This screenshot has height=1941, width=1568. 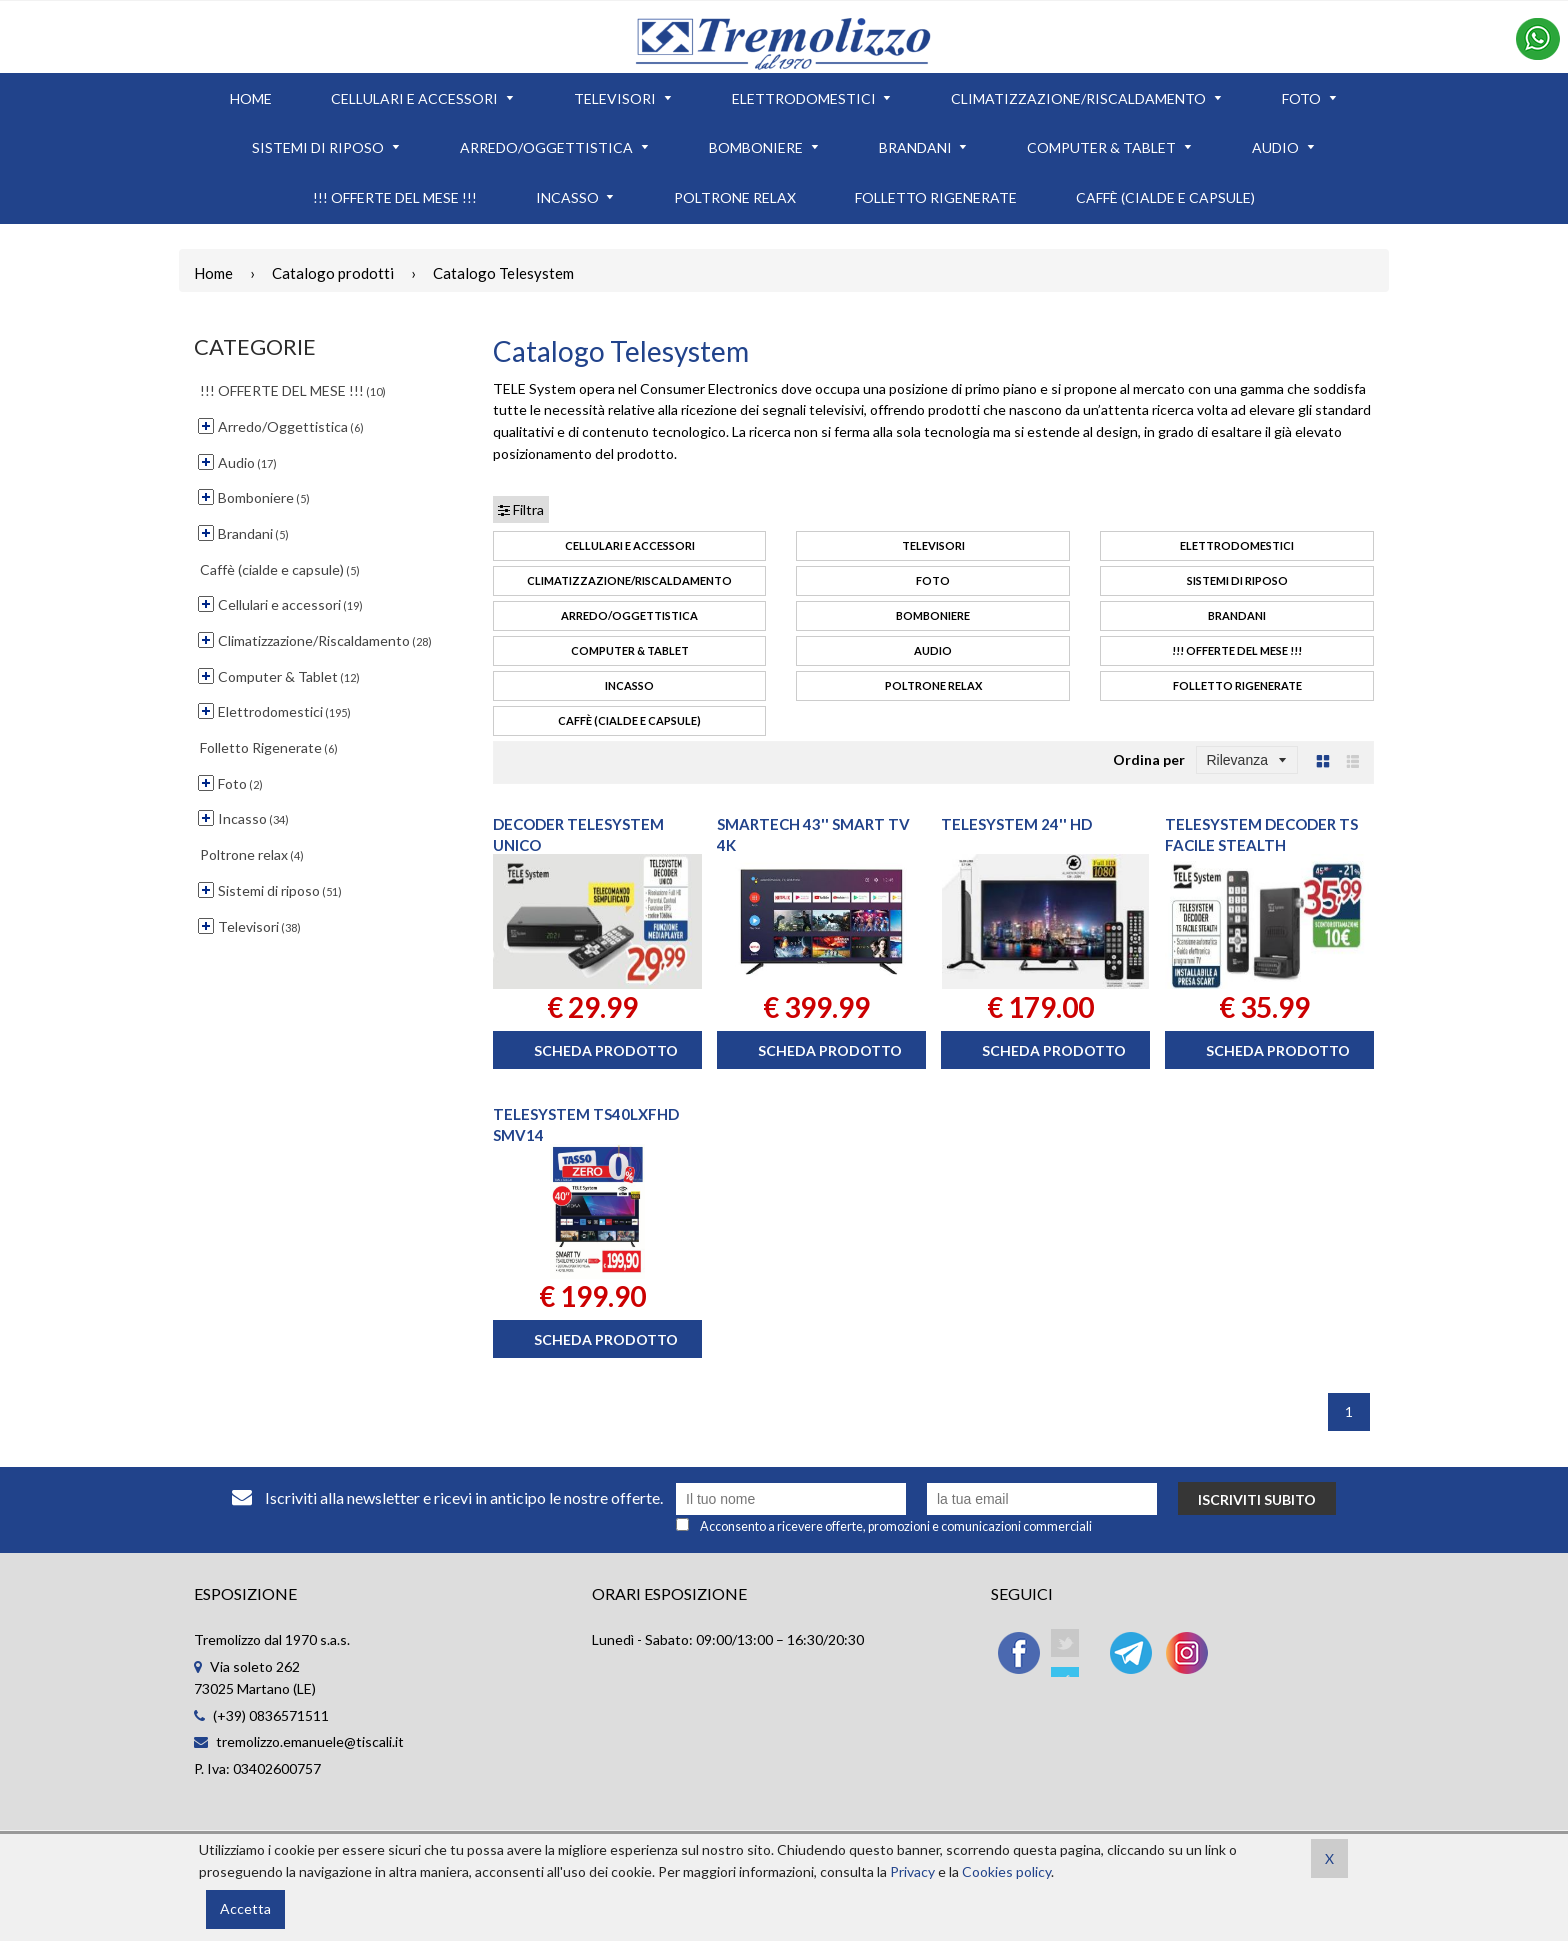 What do you see at coordinates (1257, 1499) in the screenshot?
I see `Iscriviti subito` at bounding box center [1257, 1499].